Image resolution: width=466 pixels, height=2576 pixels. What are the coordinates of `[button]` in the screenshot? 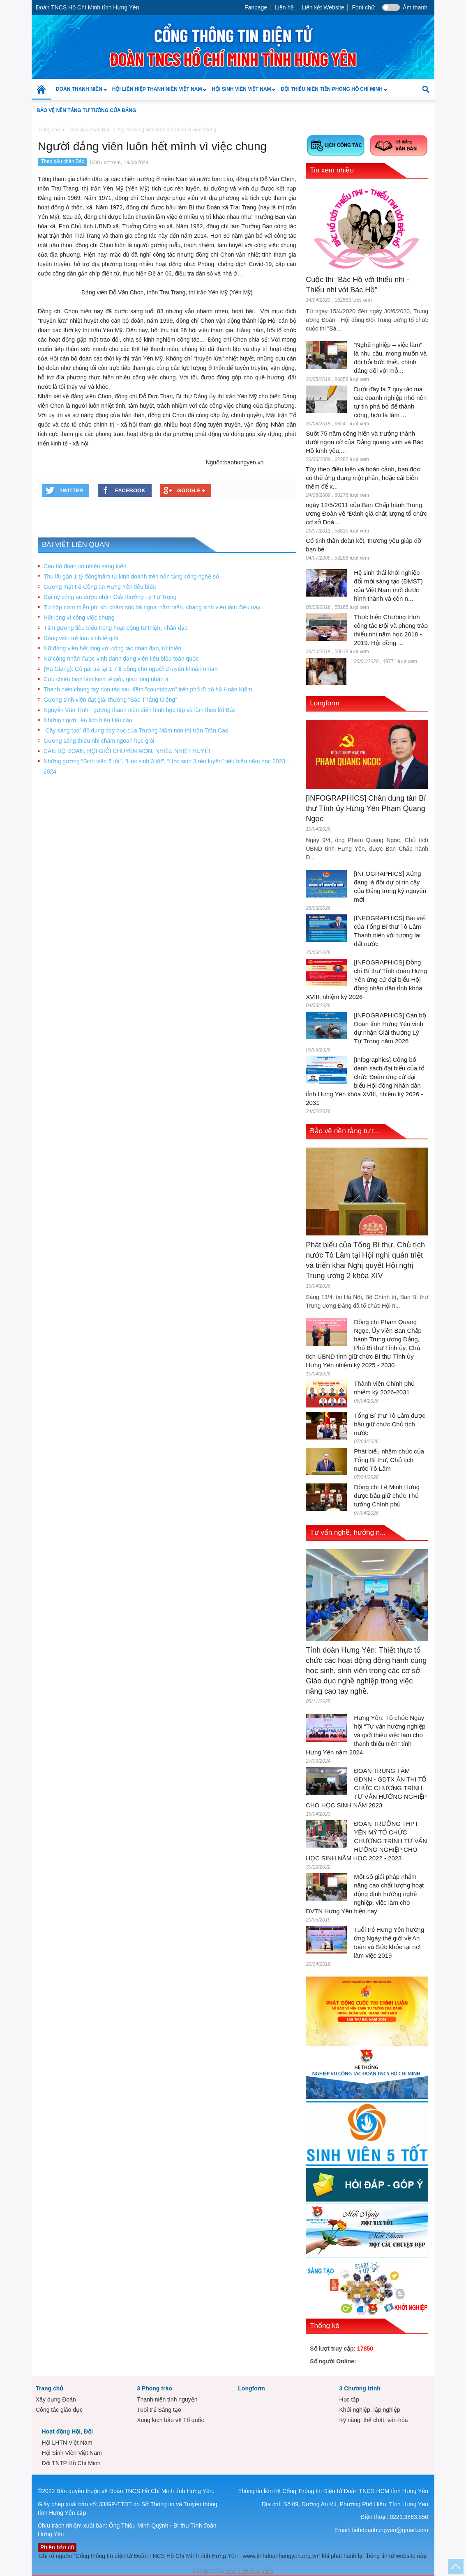 It's located at (426, 89).